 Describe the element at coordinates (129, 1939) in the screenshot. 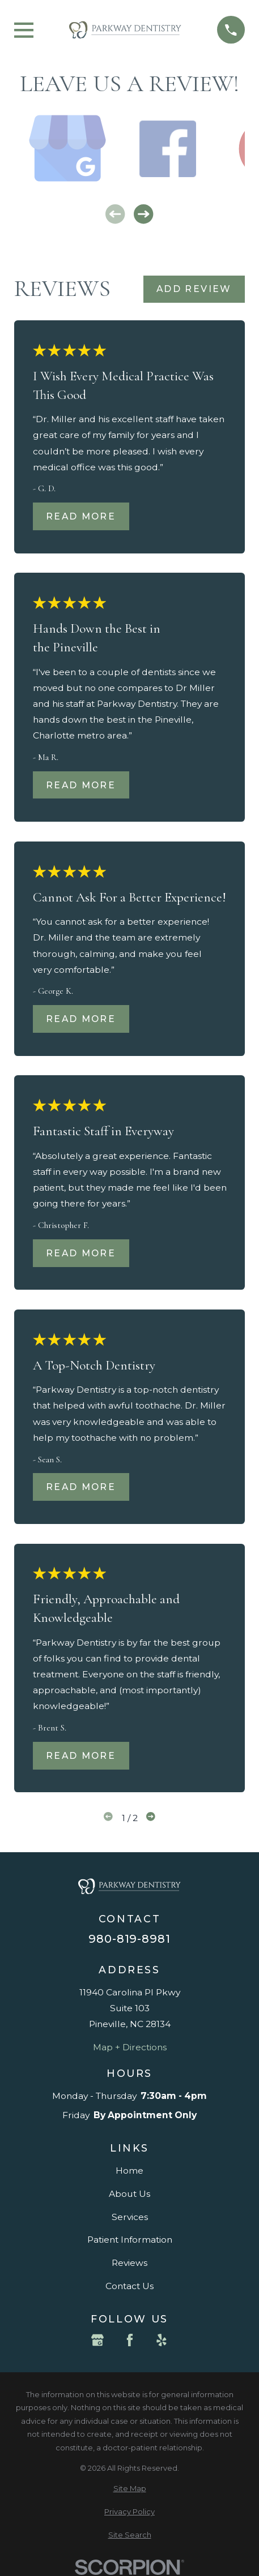

I see `980-819-8981` at that location.